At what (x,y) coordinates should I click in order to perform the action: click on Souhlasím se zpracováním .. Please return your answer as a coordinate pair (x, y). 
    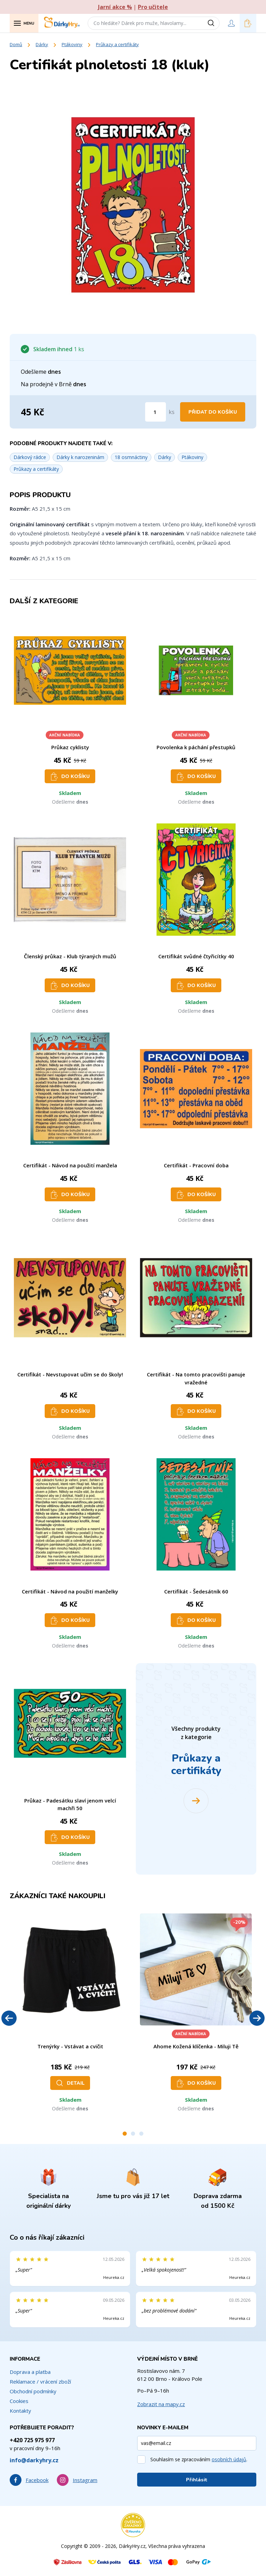
    Looking at the image, I should click on (198, 2459).